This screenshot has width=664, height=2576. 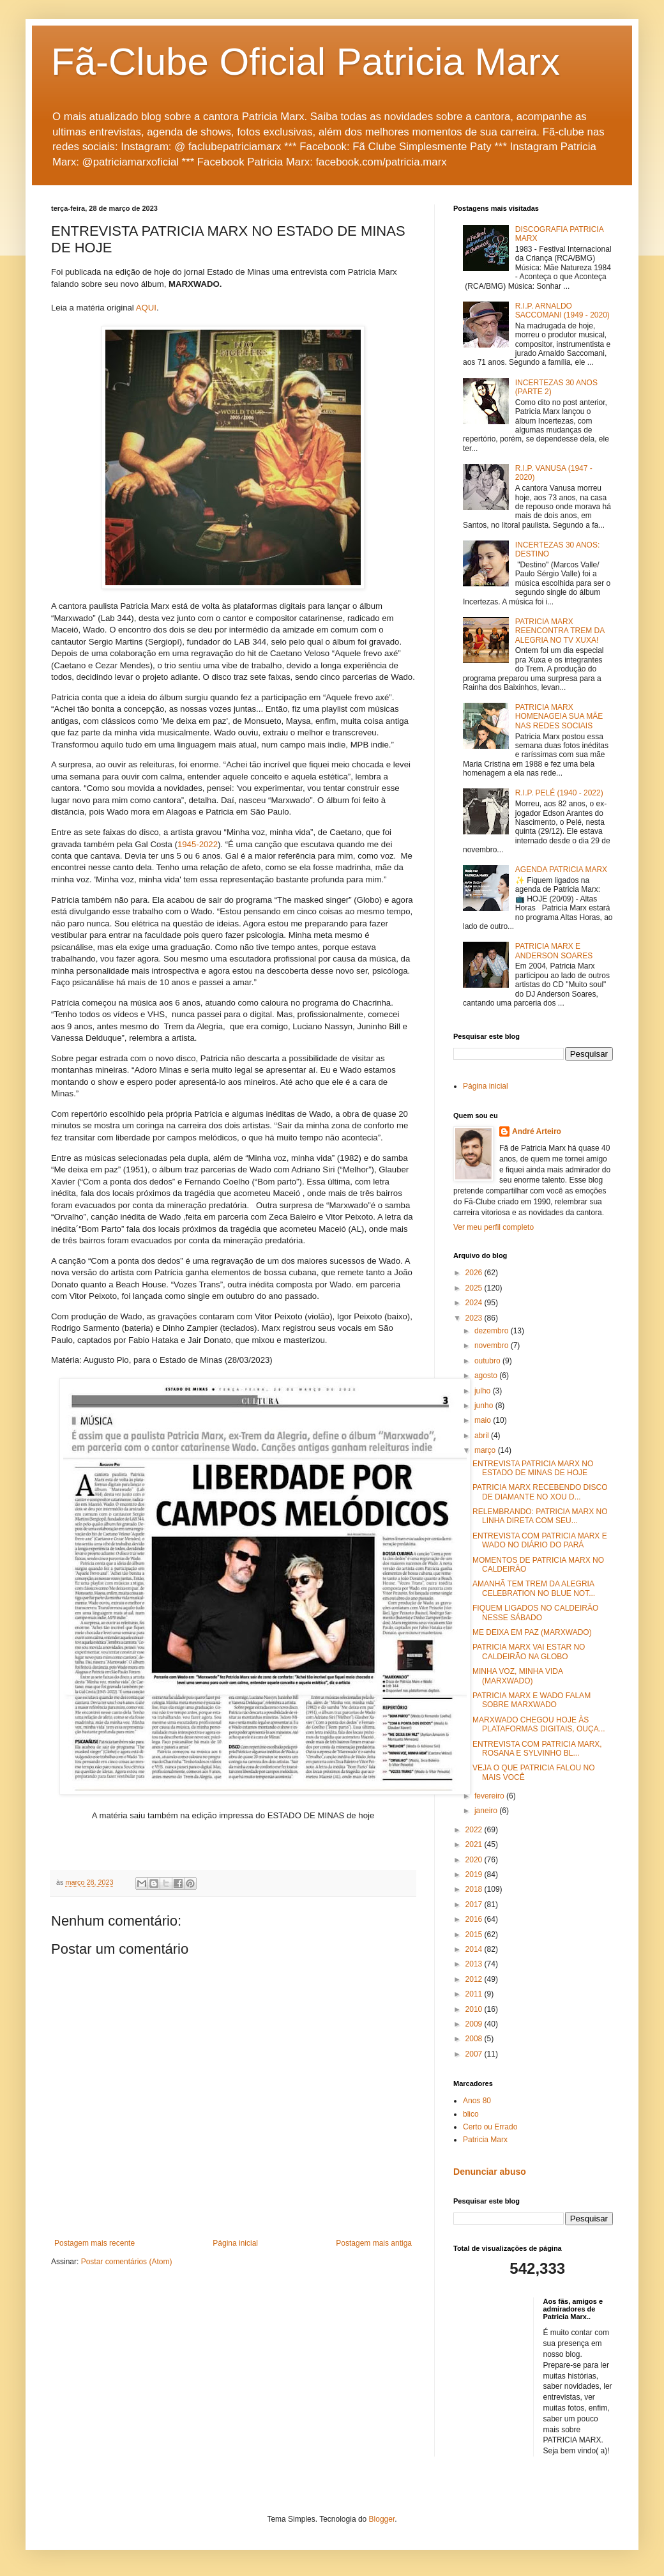 What do you see at coordinates (374, 2243) in the screenshot?
I see `Postagem mais antiga` at bounding box center [374, 2243].